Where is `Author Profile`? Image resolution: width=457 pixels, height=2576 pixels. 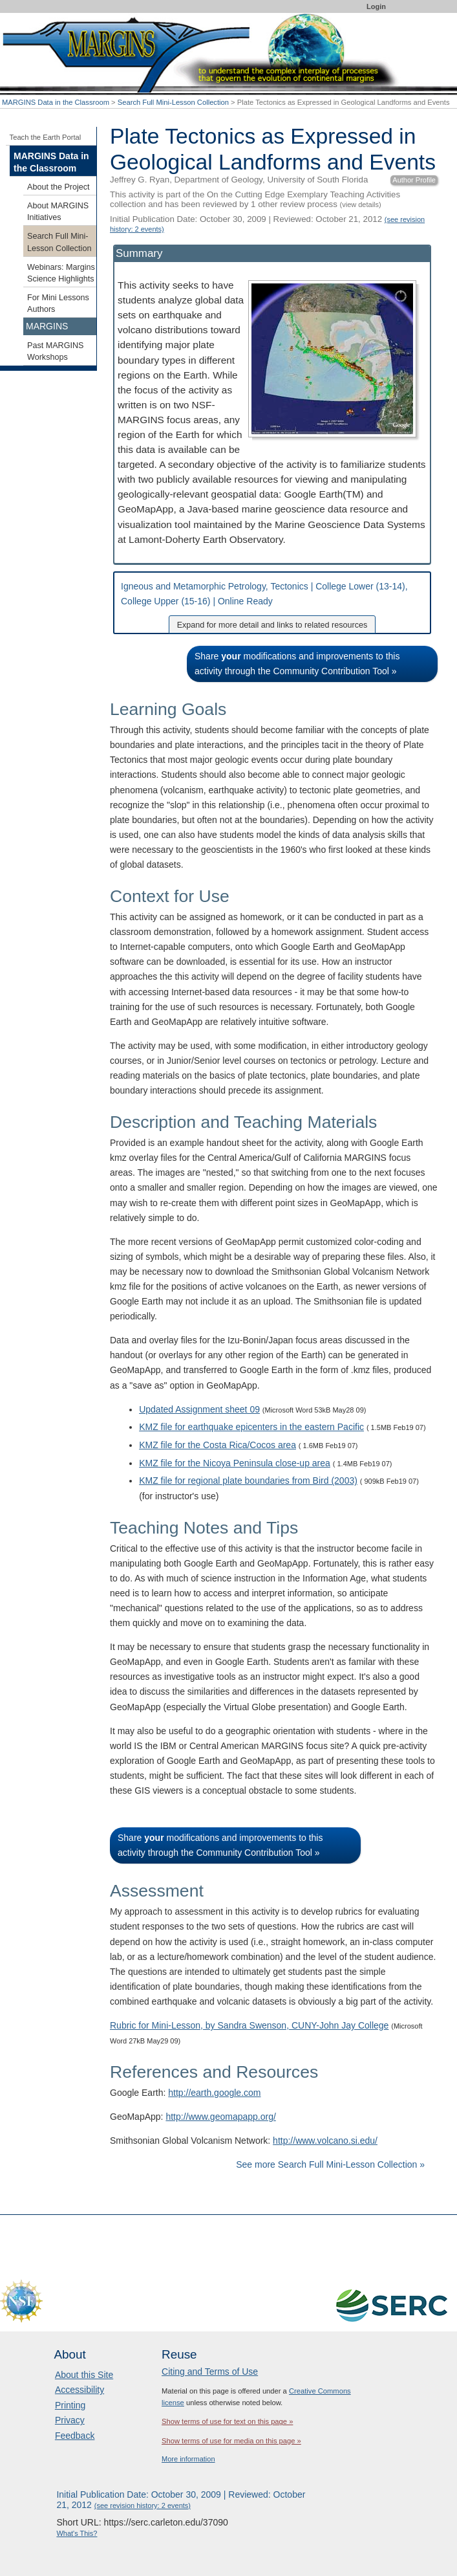 Author Profile is located at coordinates (414, 180).